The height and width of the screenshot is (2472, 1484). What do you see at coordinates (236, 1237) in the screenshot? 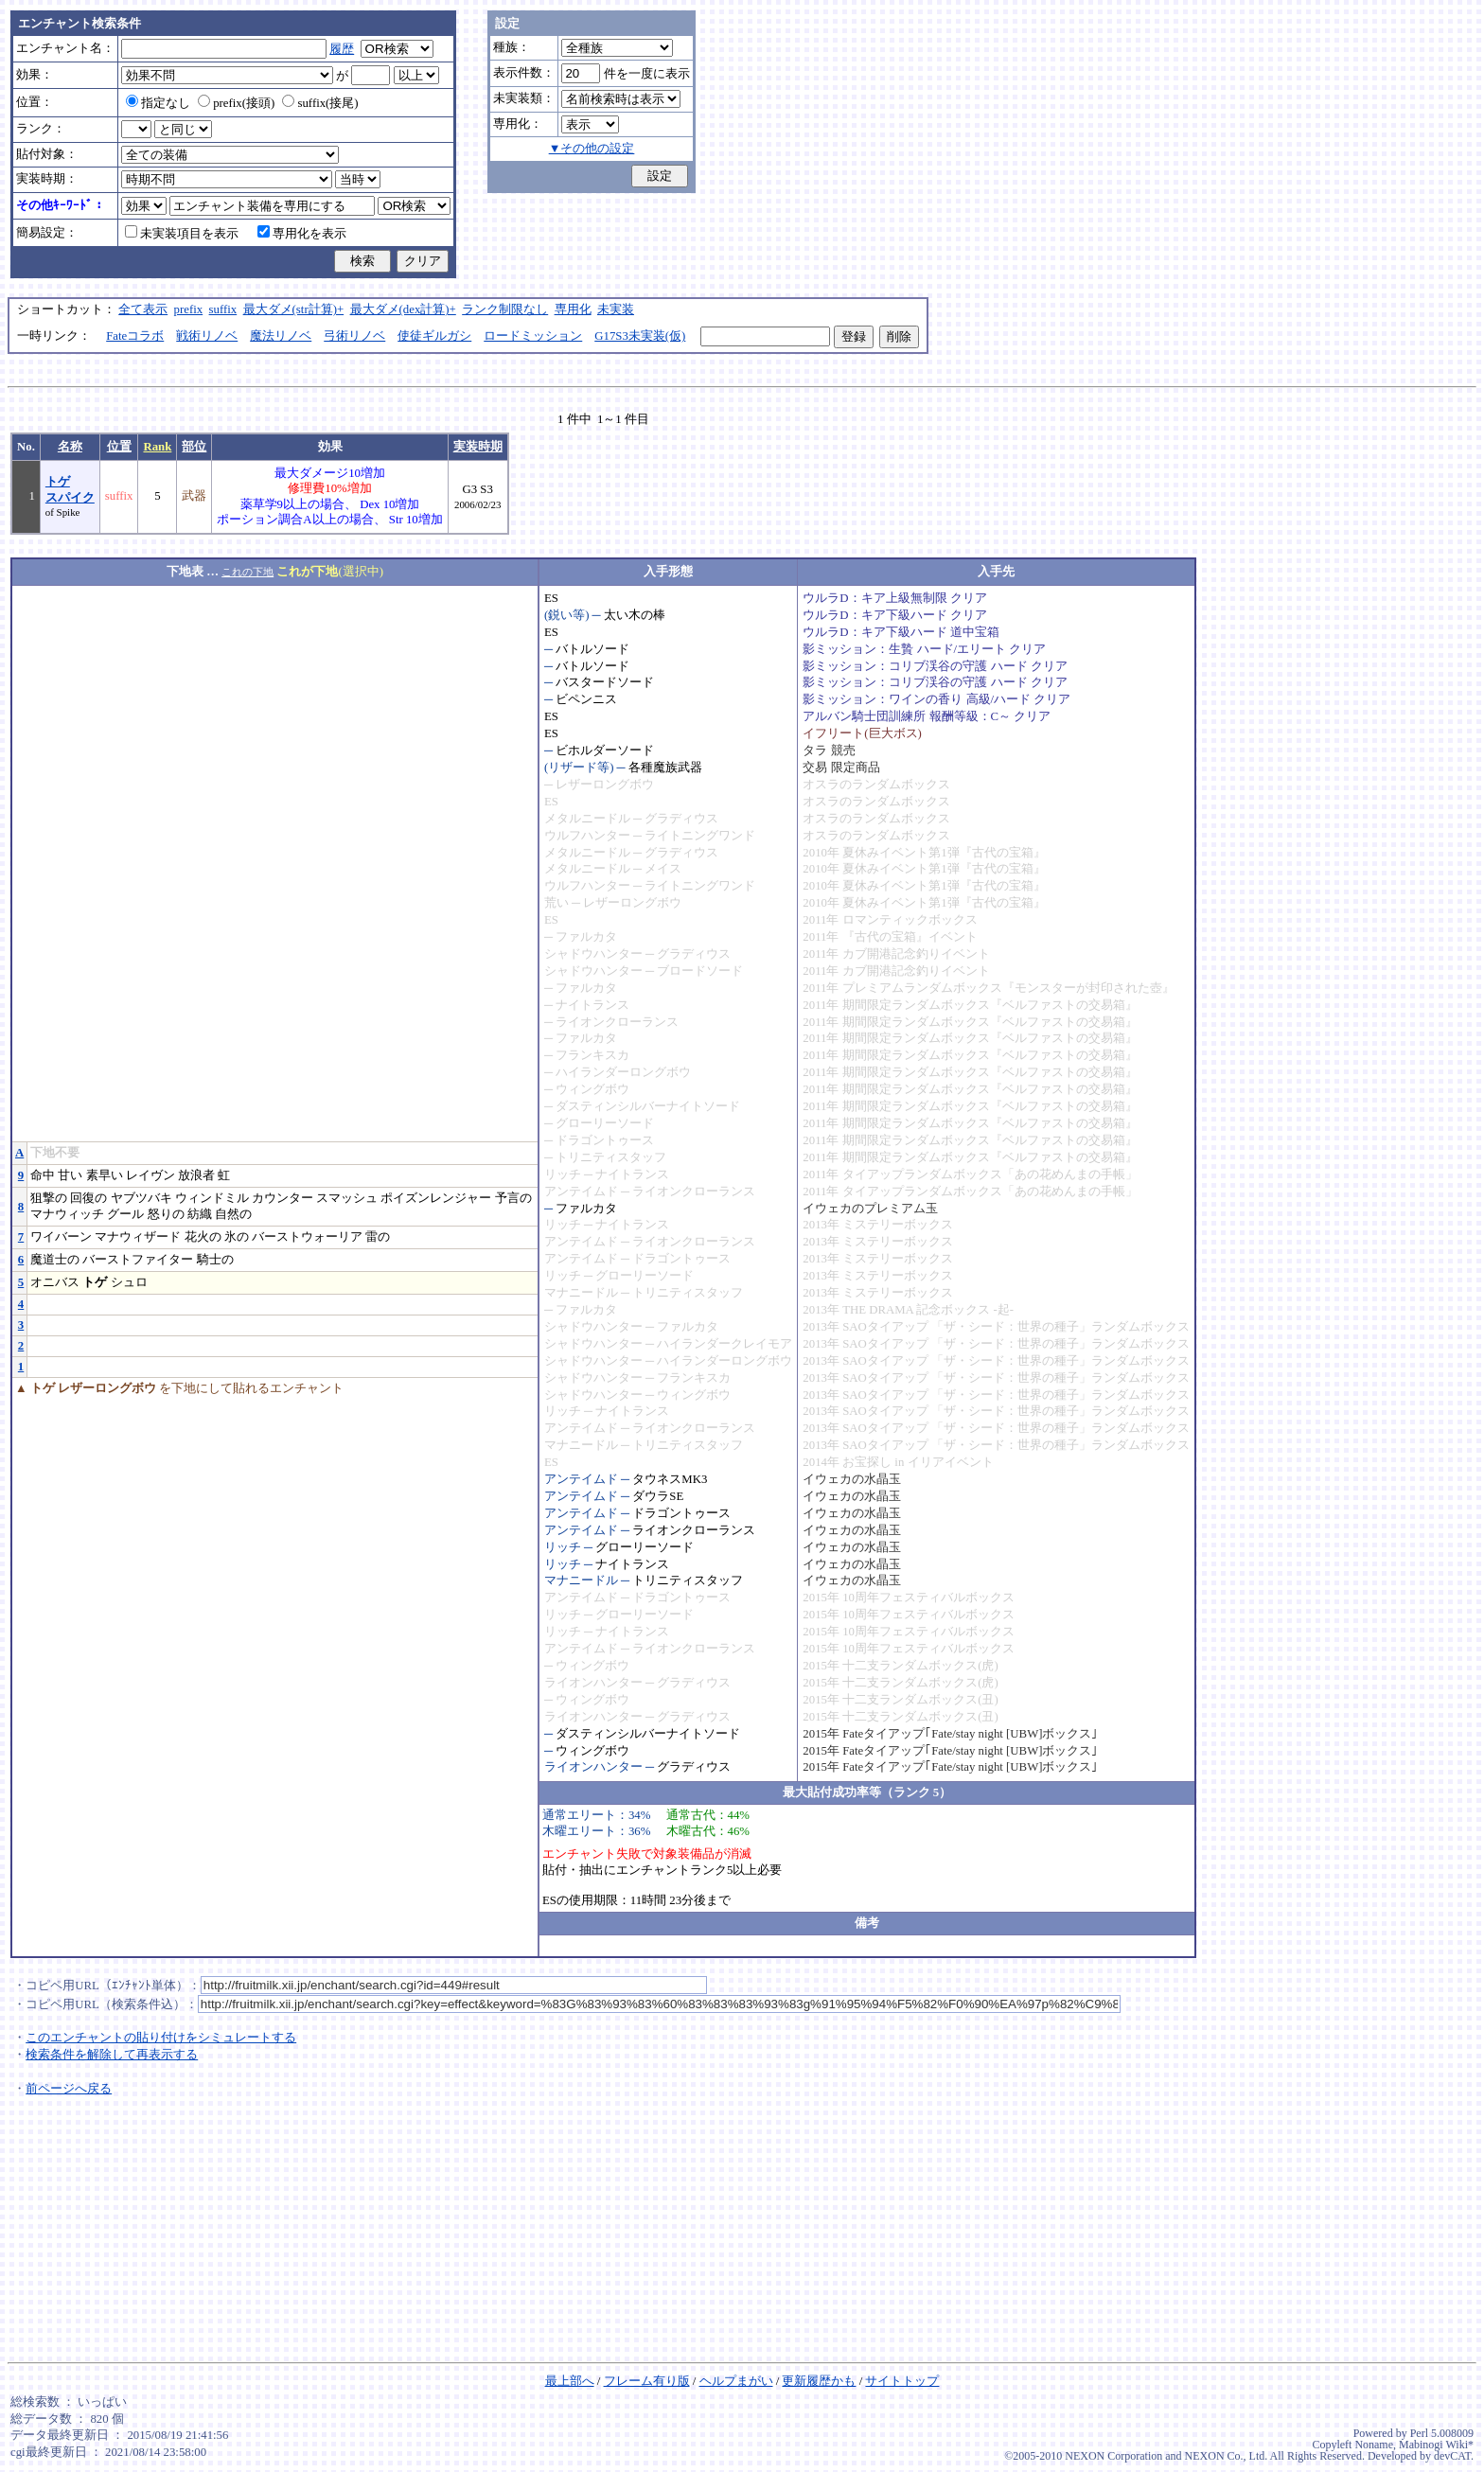
I see `氷の` at bounding box center [236, 1237].